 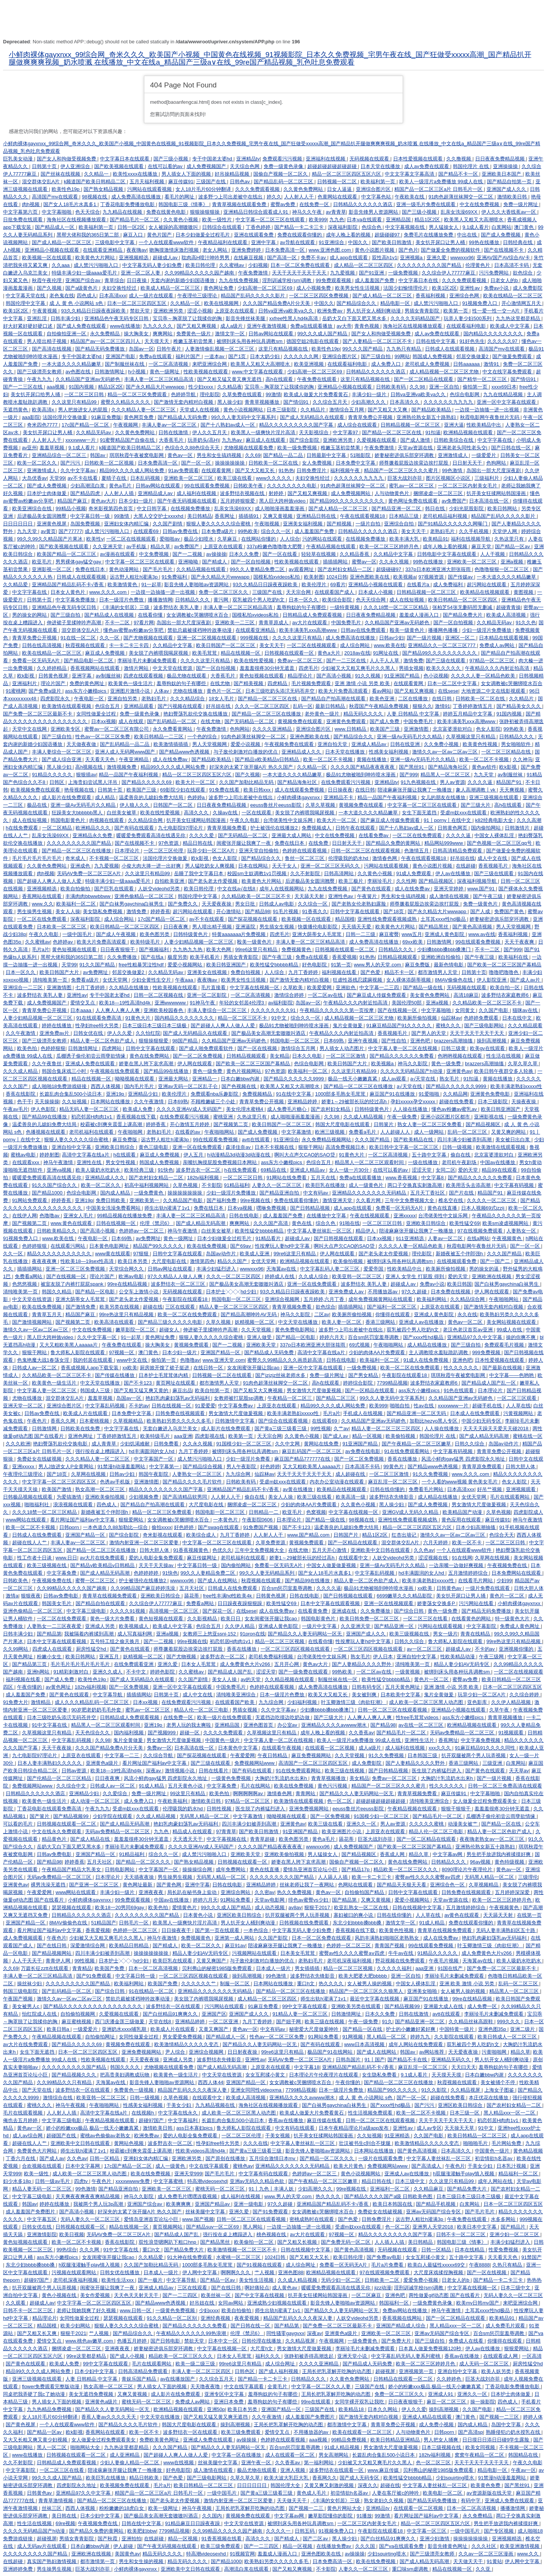 I want to click on 成人小视频免费, so click(x=314, y=288).